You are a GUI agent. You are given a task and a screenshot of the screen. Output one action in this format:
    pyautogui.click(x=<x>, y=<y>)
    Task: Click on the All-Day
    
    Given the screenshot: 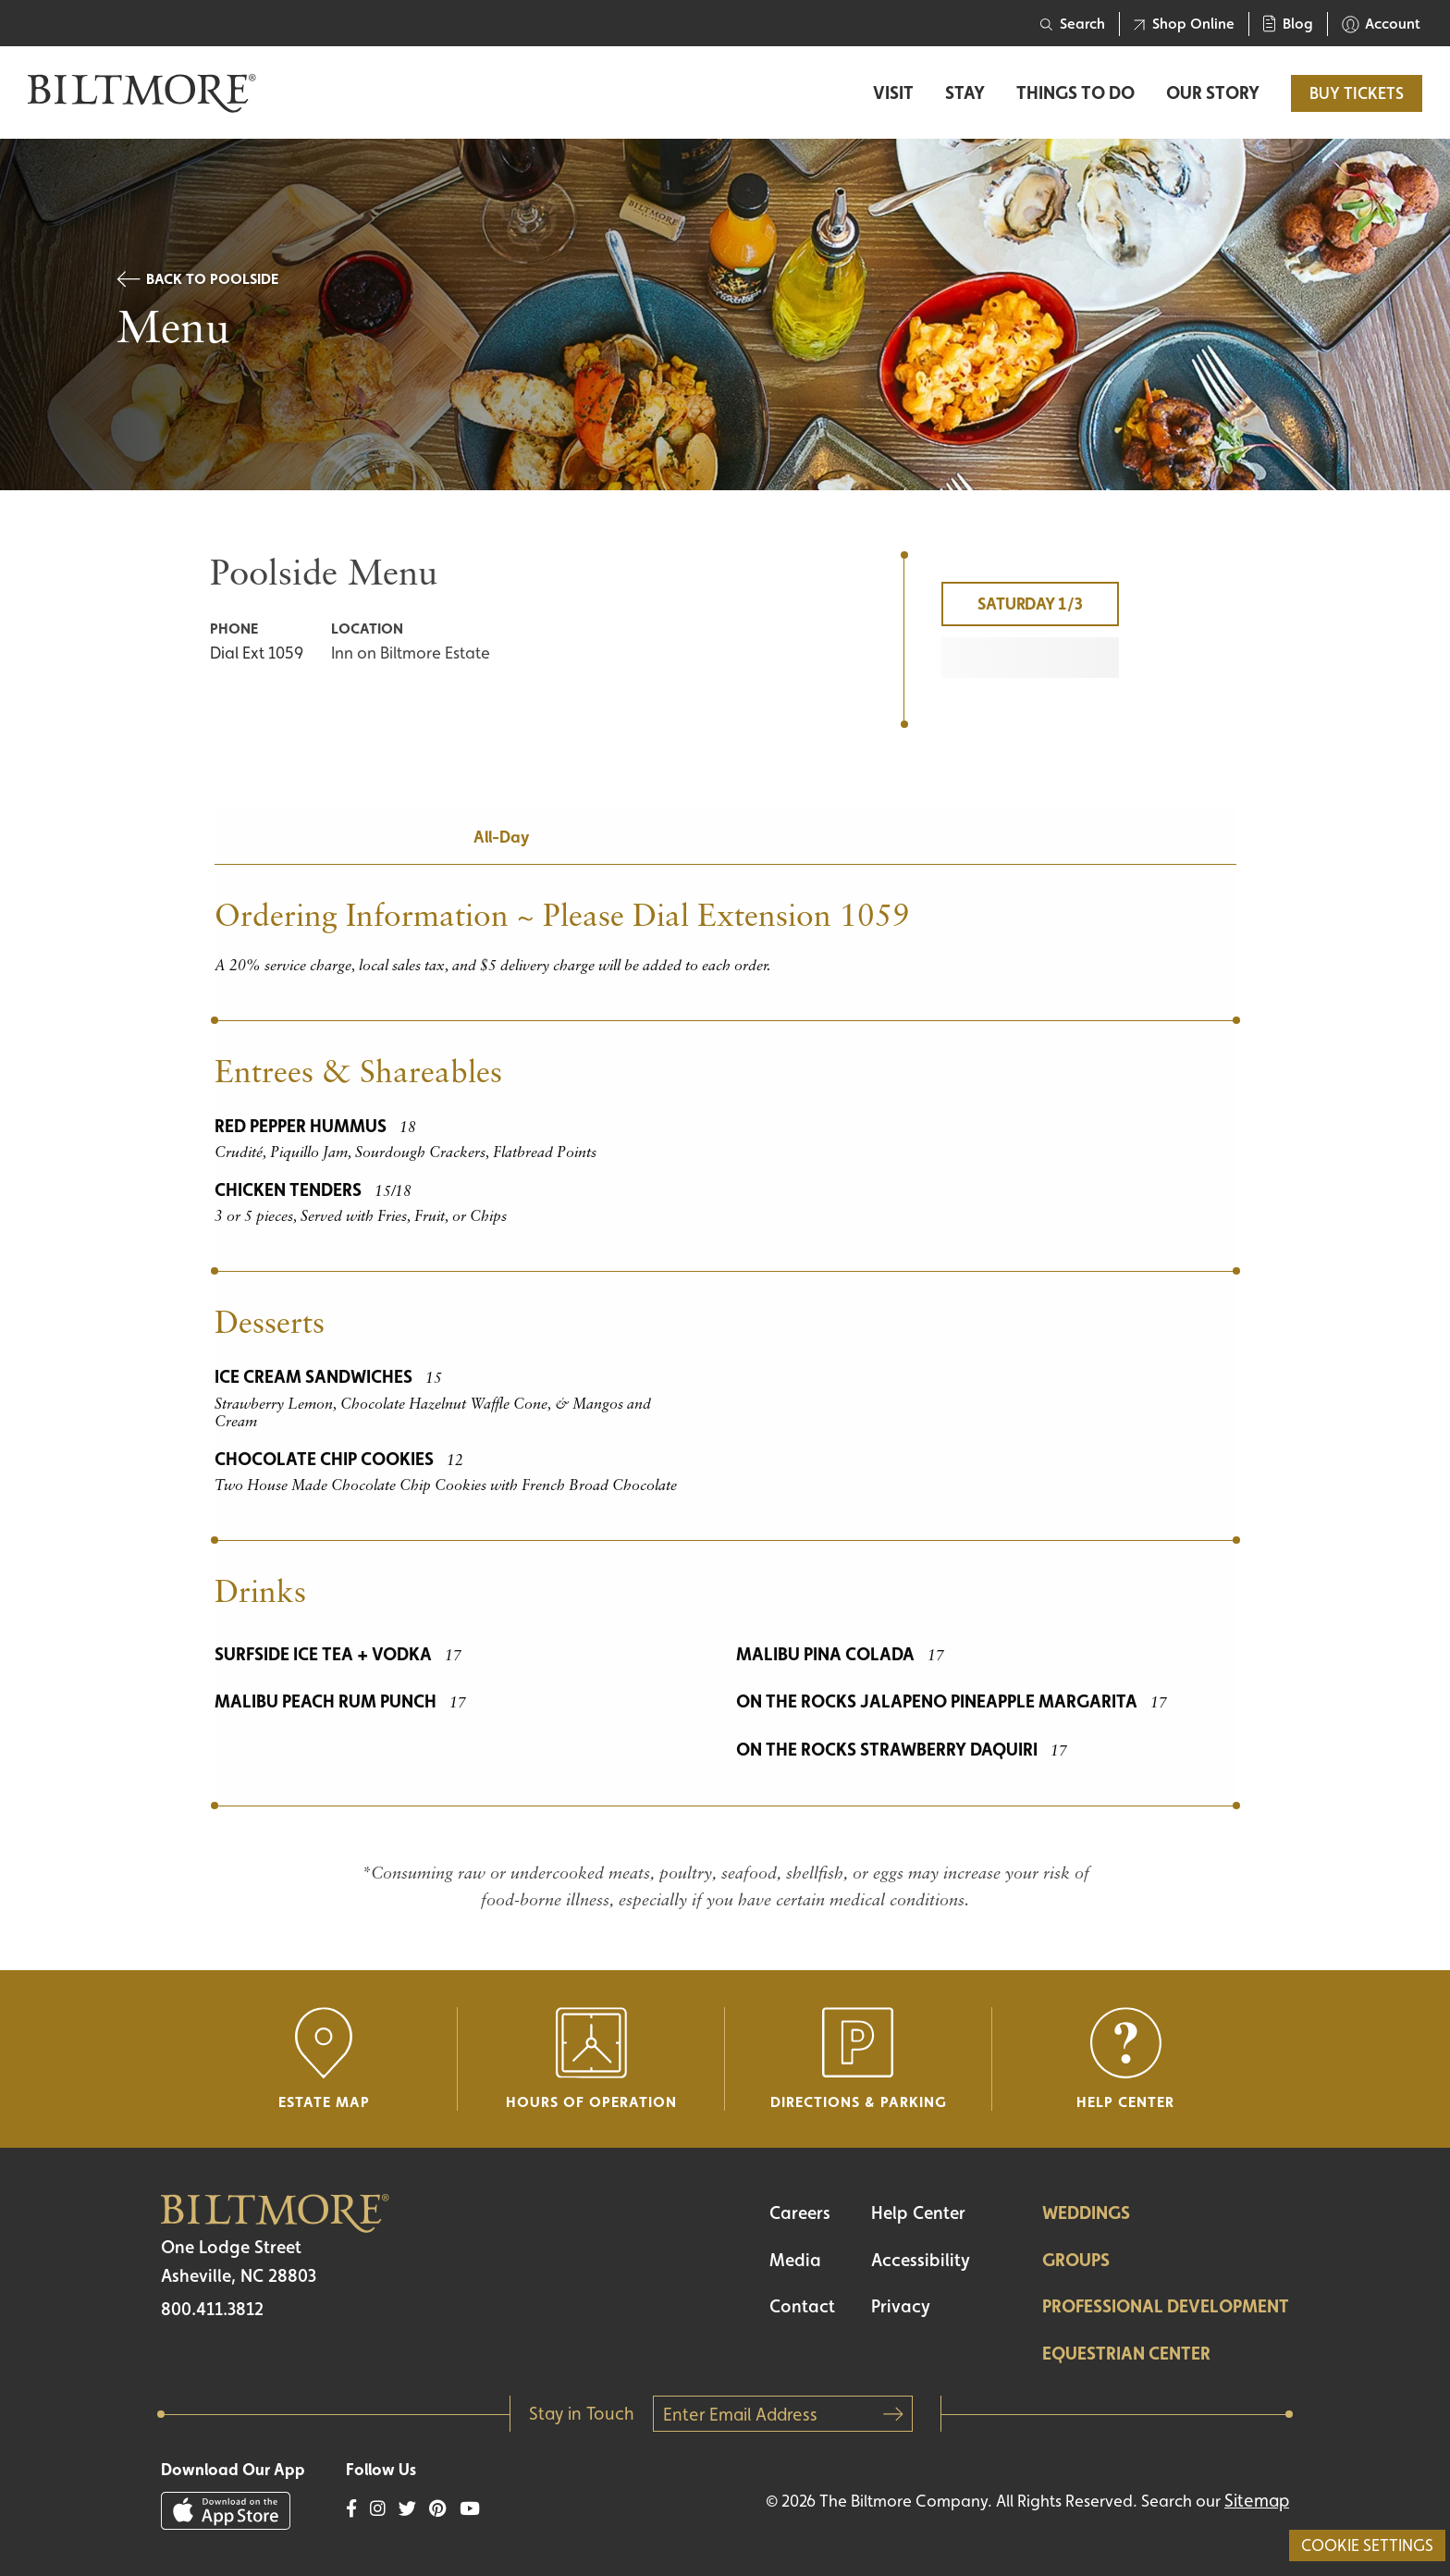 What is the action you would take?
    pyautogui.click(x=501, y=836)
    